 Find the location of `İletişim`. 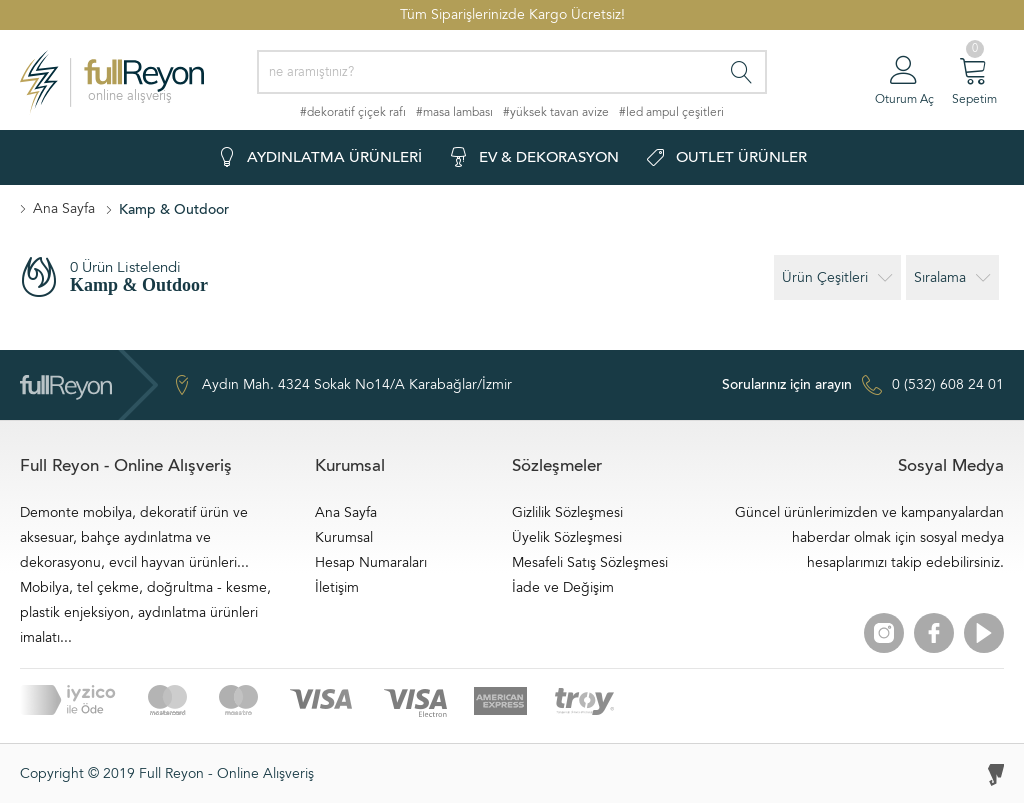

İletişim is located at coordinates (337, 587).